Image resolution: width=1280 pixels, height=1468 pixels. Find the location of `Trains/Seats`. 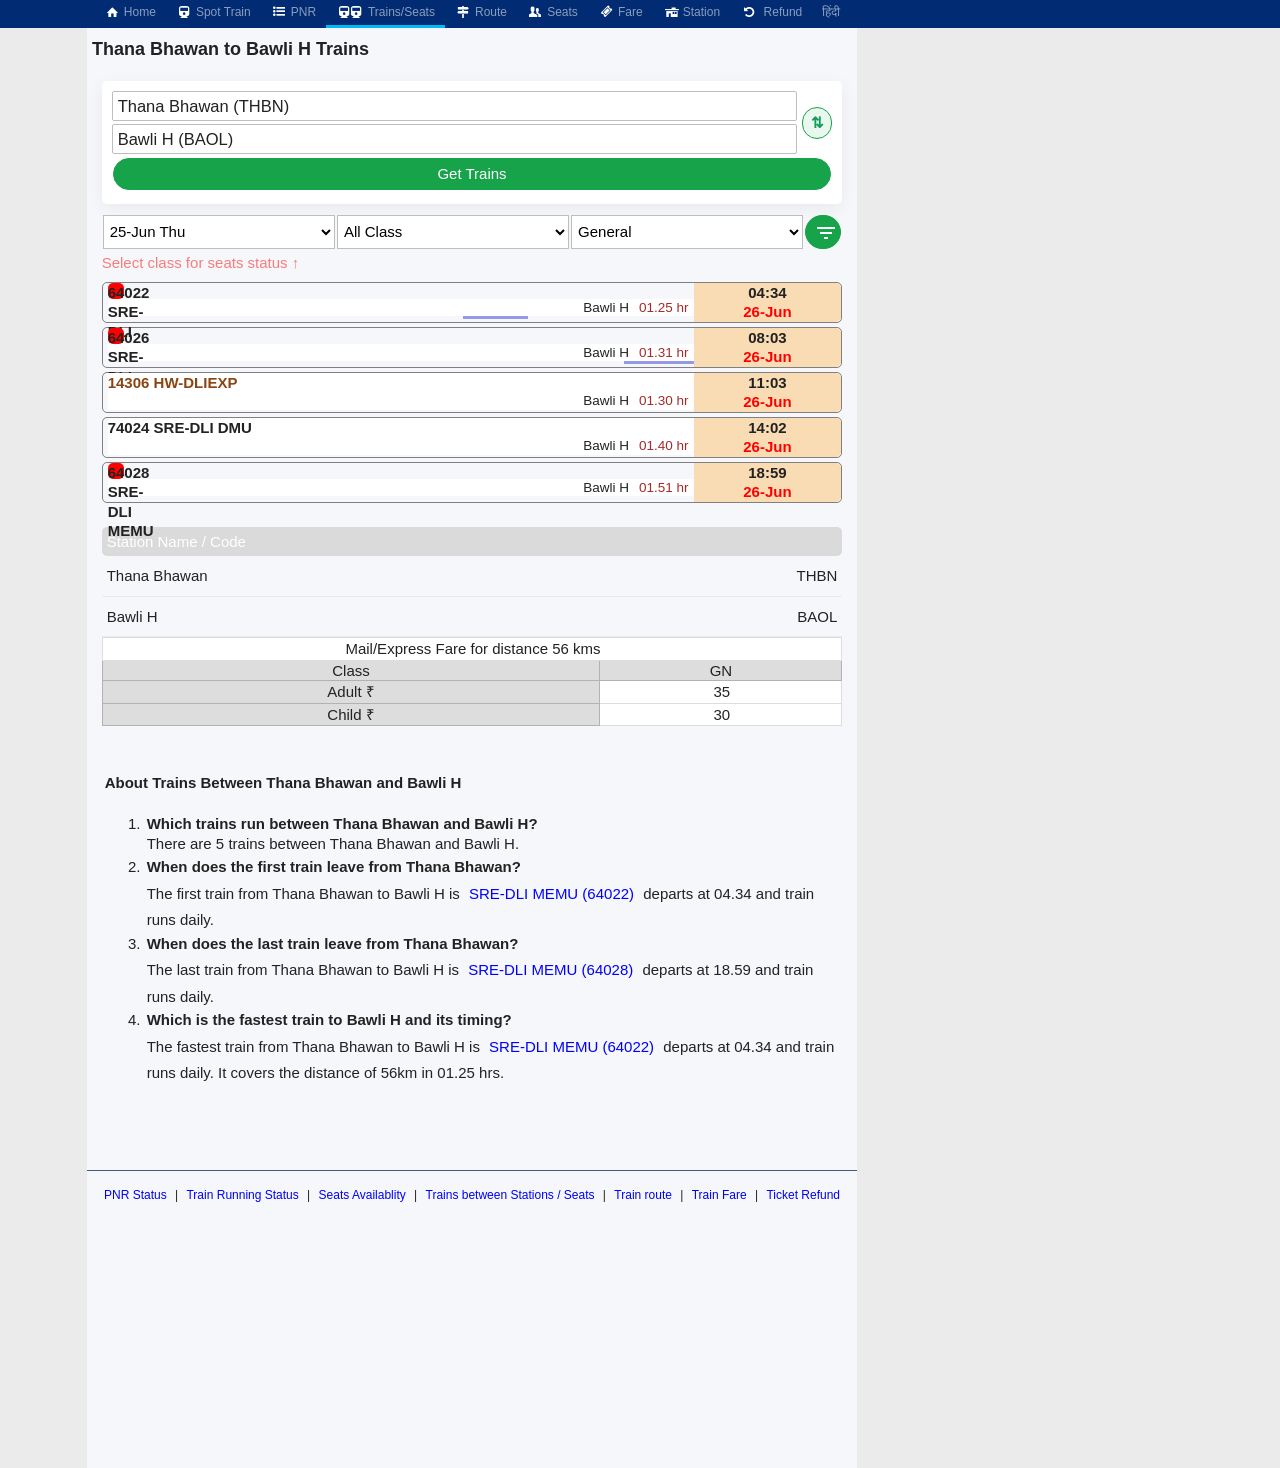

Trains/Seats is located at coordinates (385, 12).